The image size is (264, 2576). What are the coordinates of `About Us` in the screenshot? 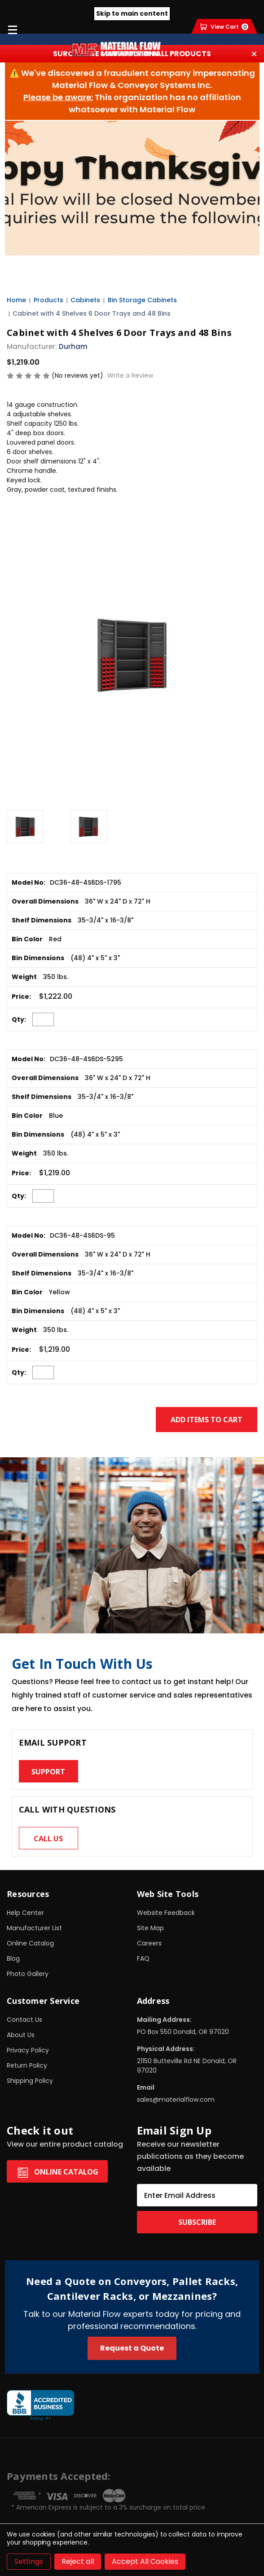 It's located at (21, 2034).